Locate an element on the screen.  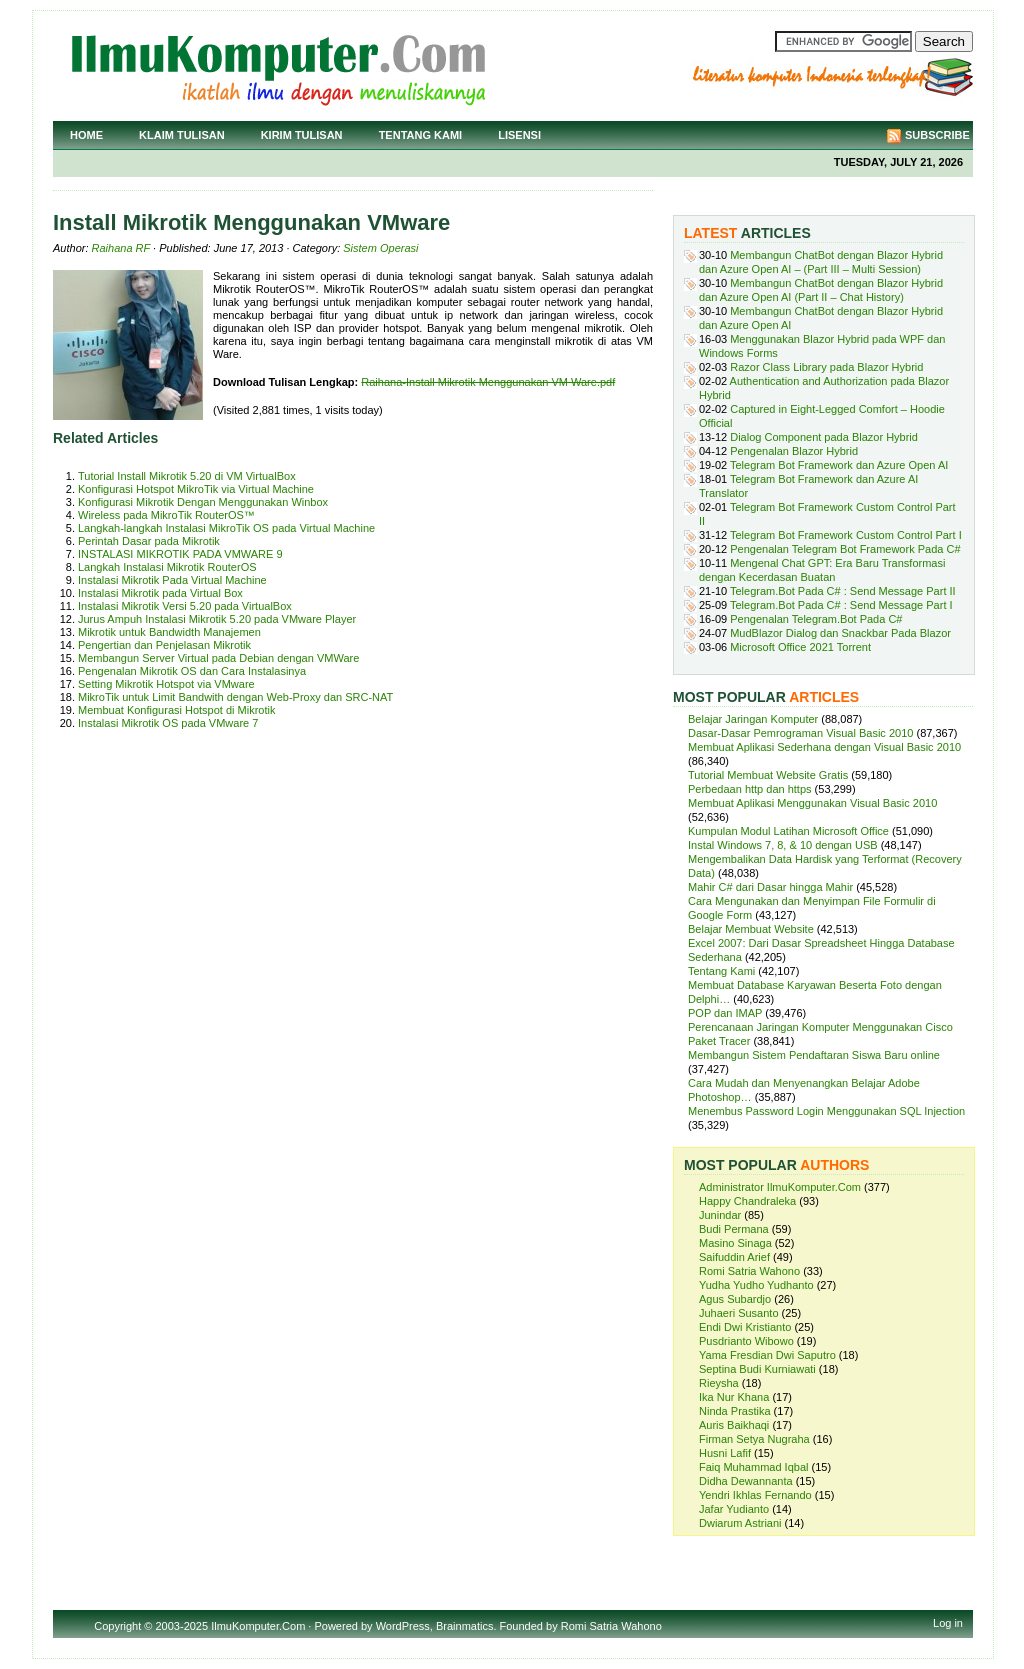
Membangun Server Virtual pada Debian dengan VMWare is located at coordinates (218, 658).